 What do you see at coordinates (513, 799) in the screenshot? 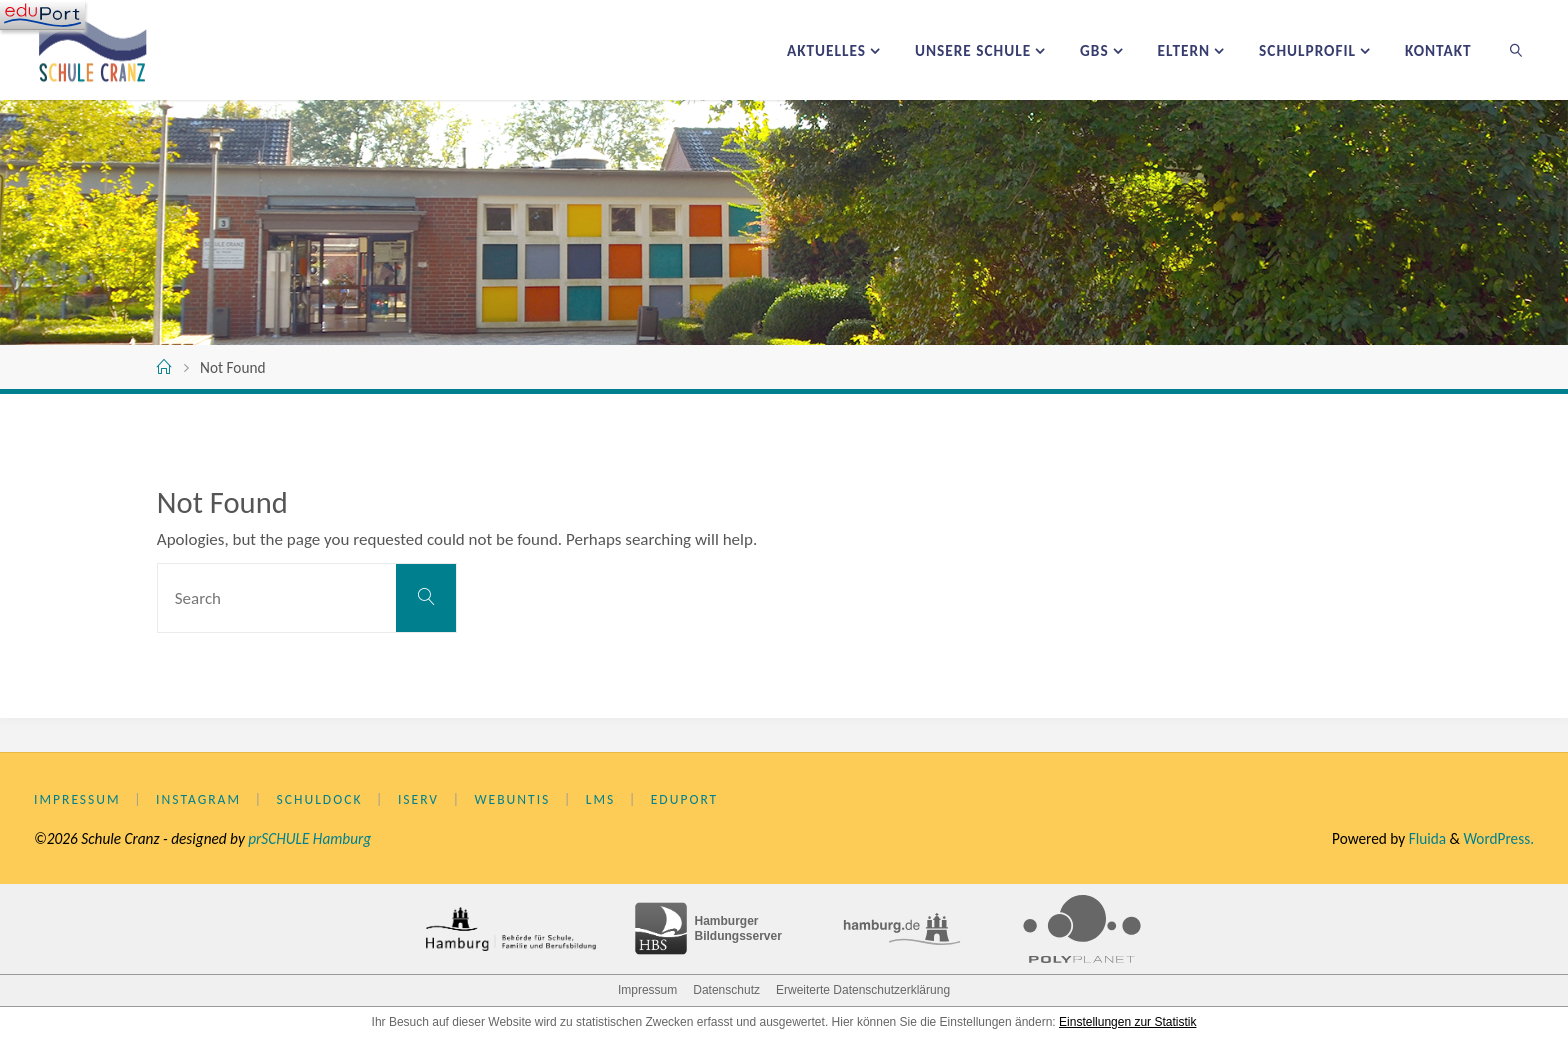
I see `WebUntis` at bounding box center [513, 799].